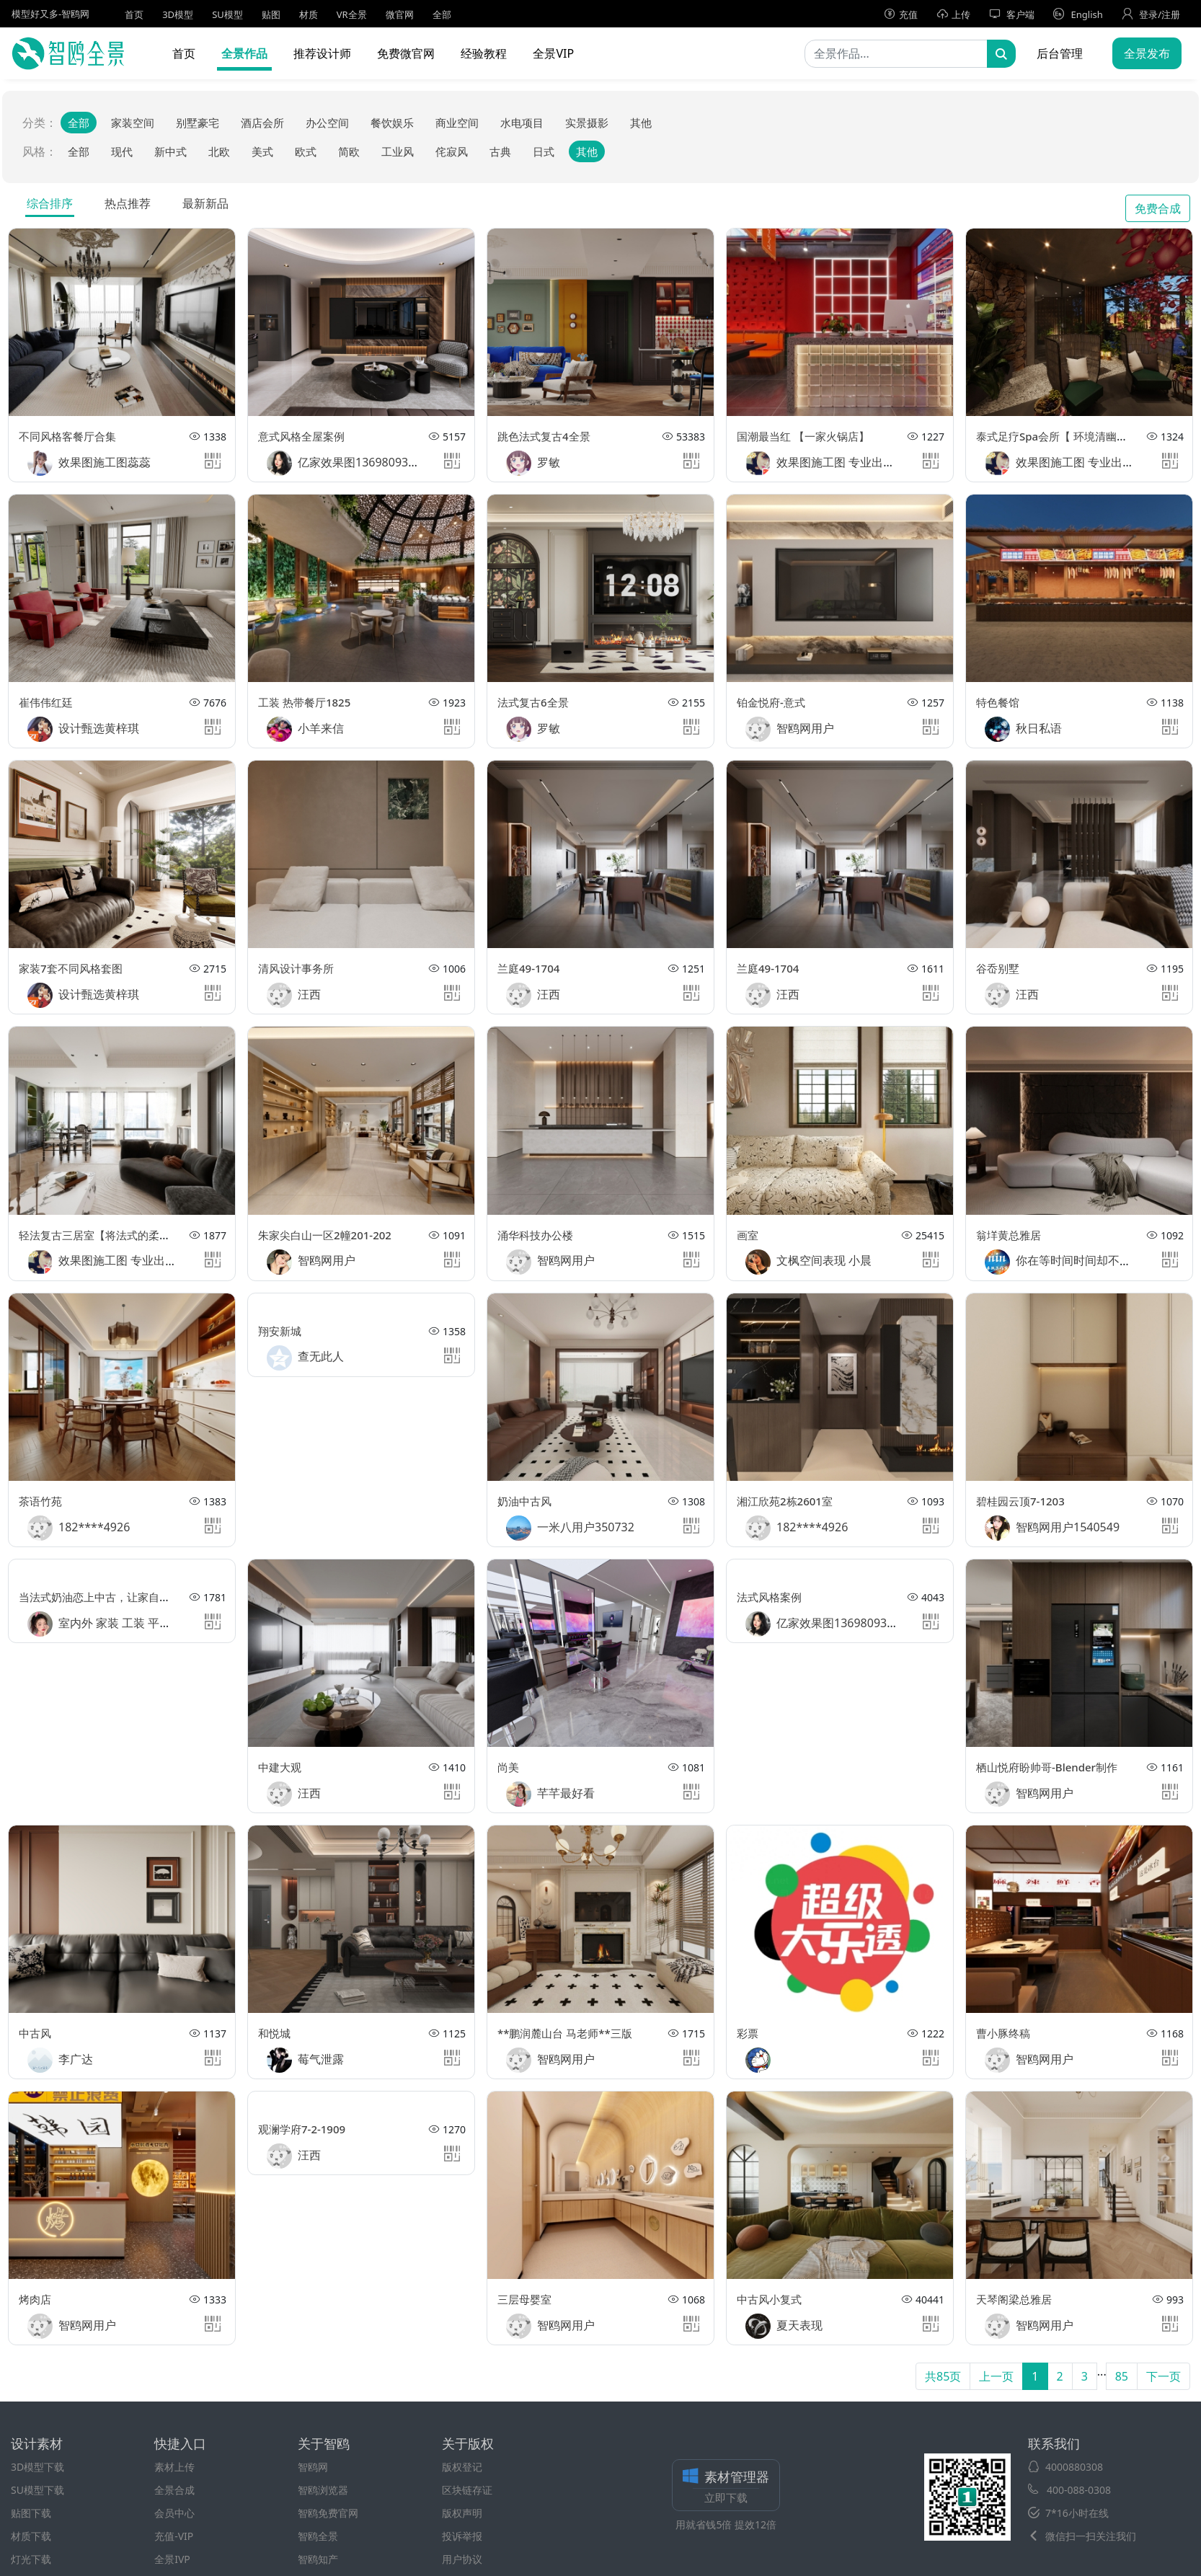  Describe the element at coordinates (397, 151) in the screenshot. I see `工业风` at that location.